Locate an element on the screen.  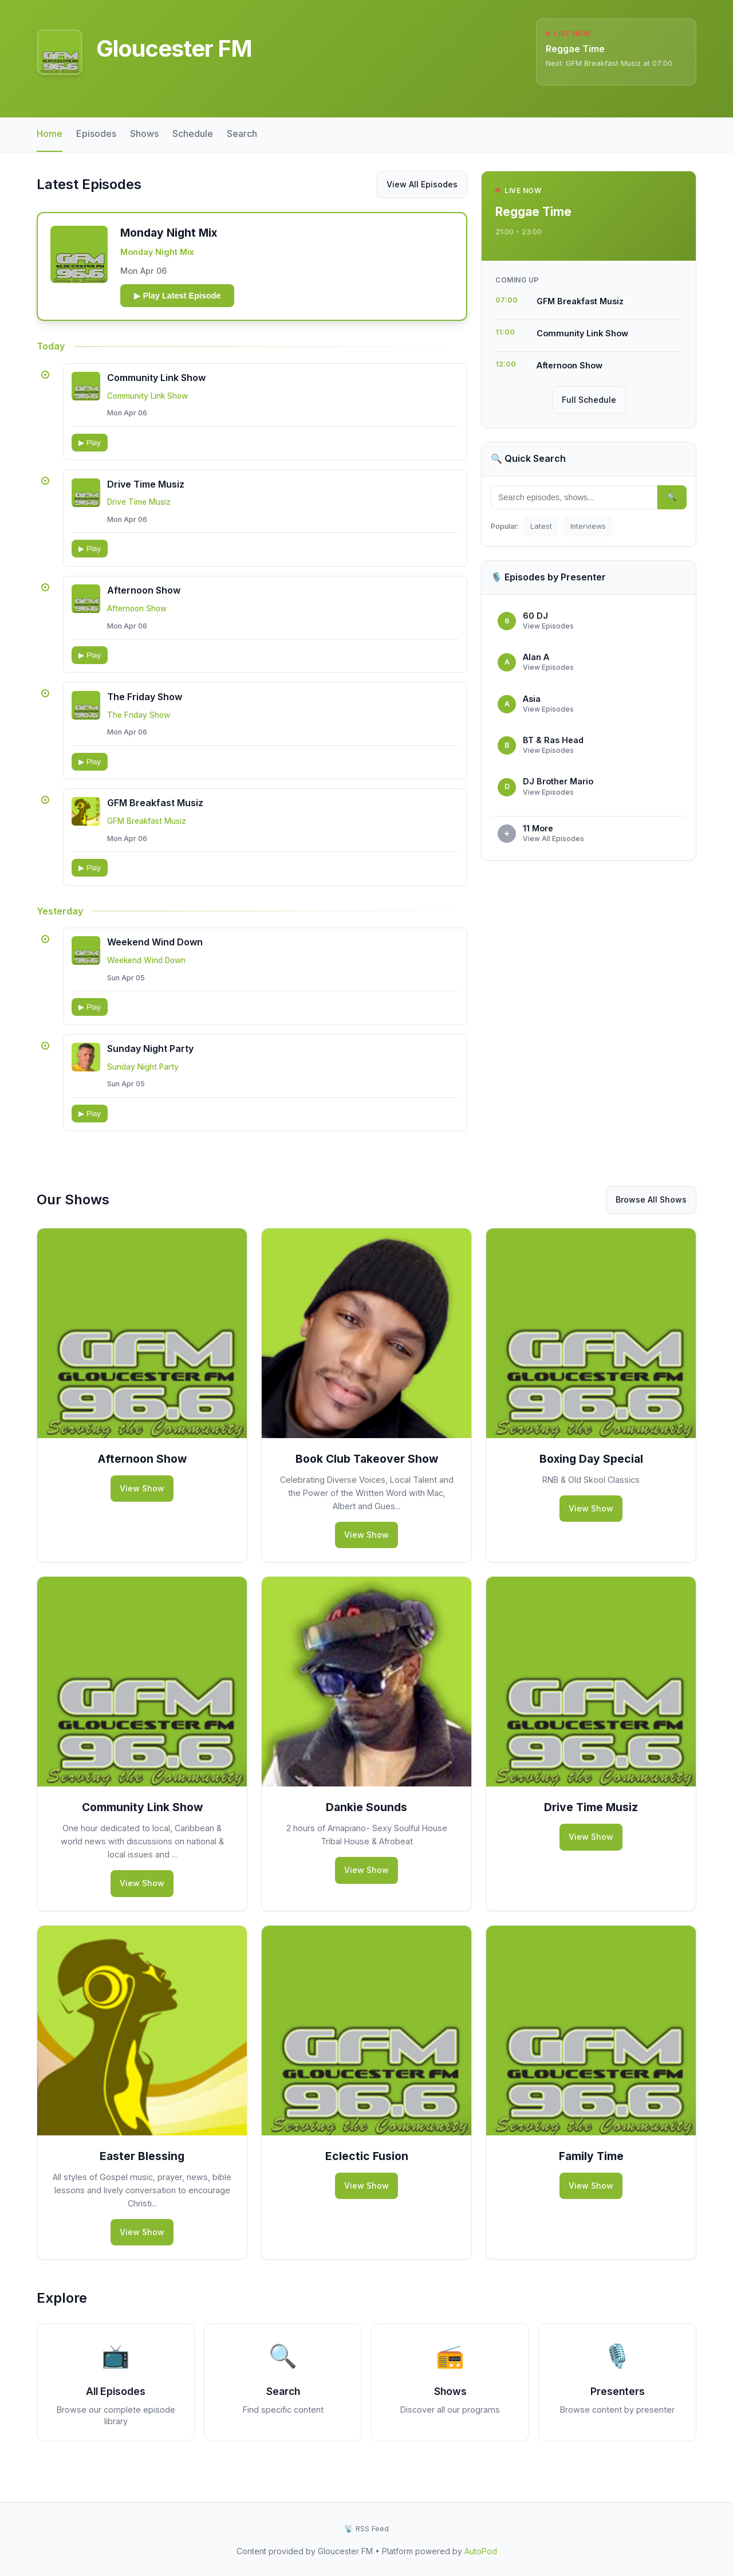
Shows is located at coordinates (144, 133).